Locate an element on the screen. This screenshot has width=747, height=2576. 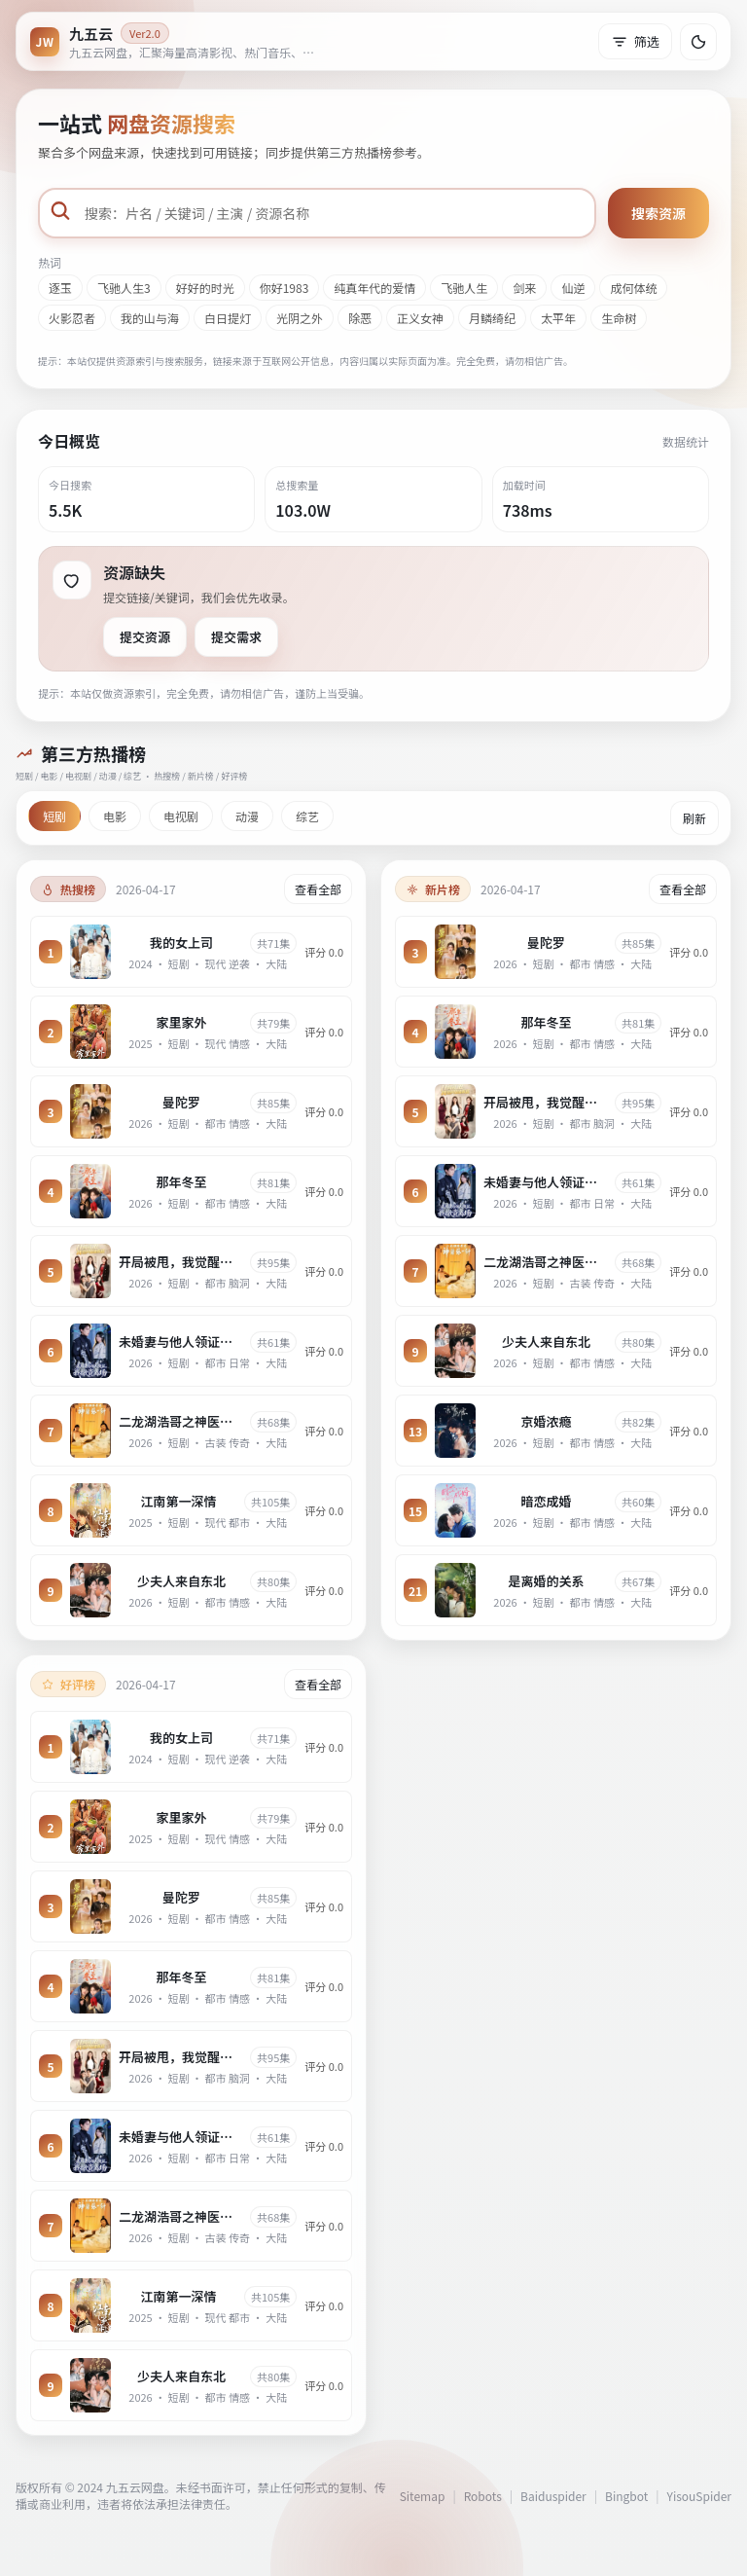
飞驰人生3 is located at coordinates (124, 287).